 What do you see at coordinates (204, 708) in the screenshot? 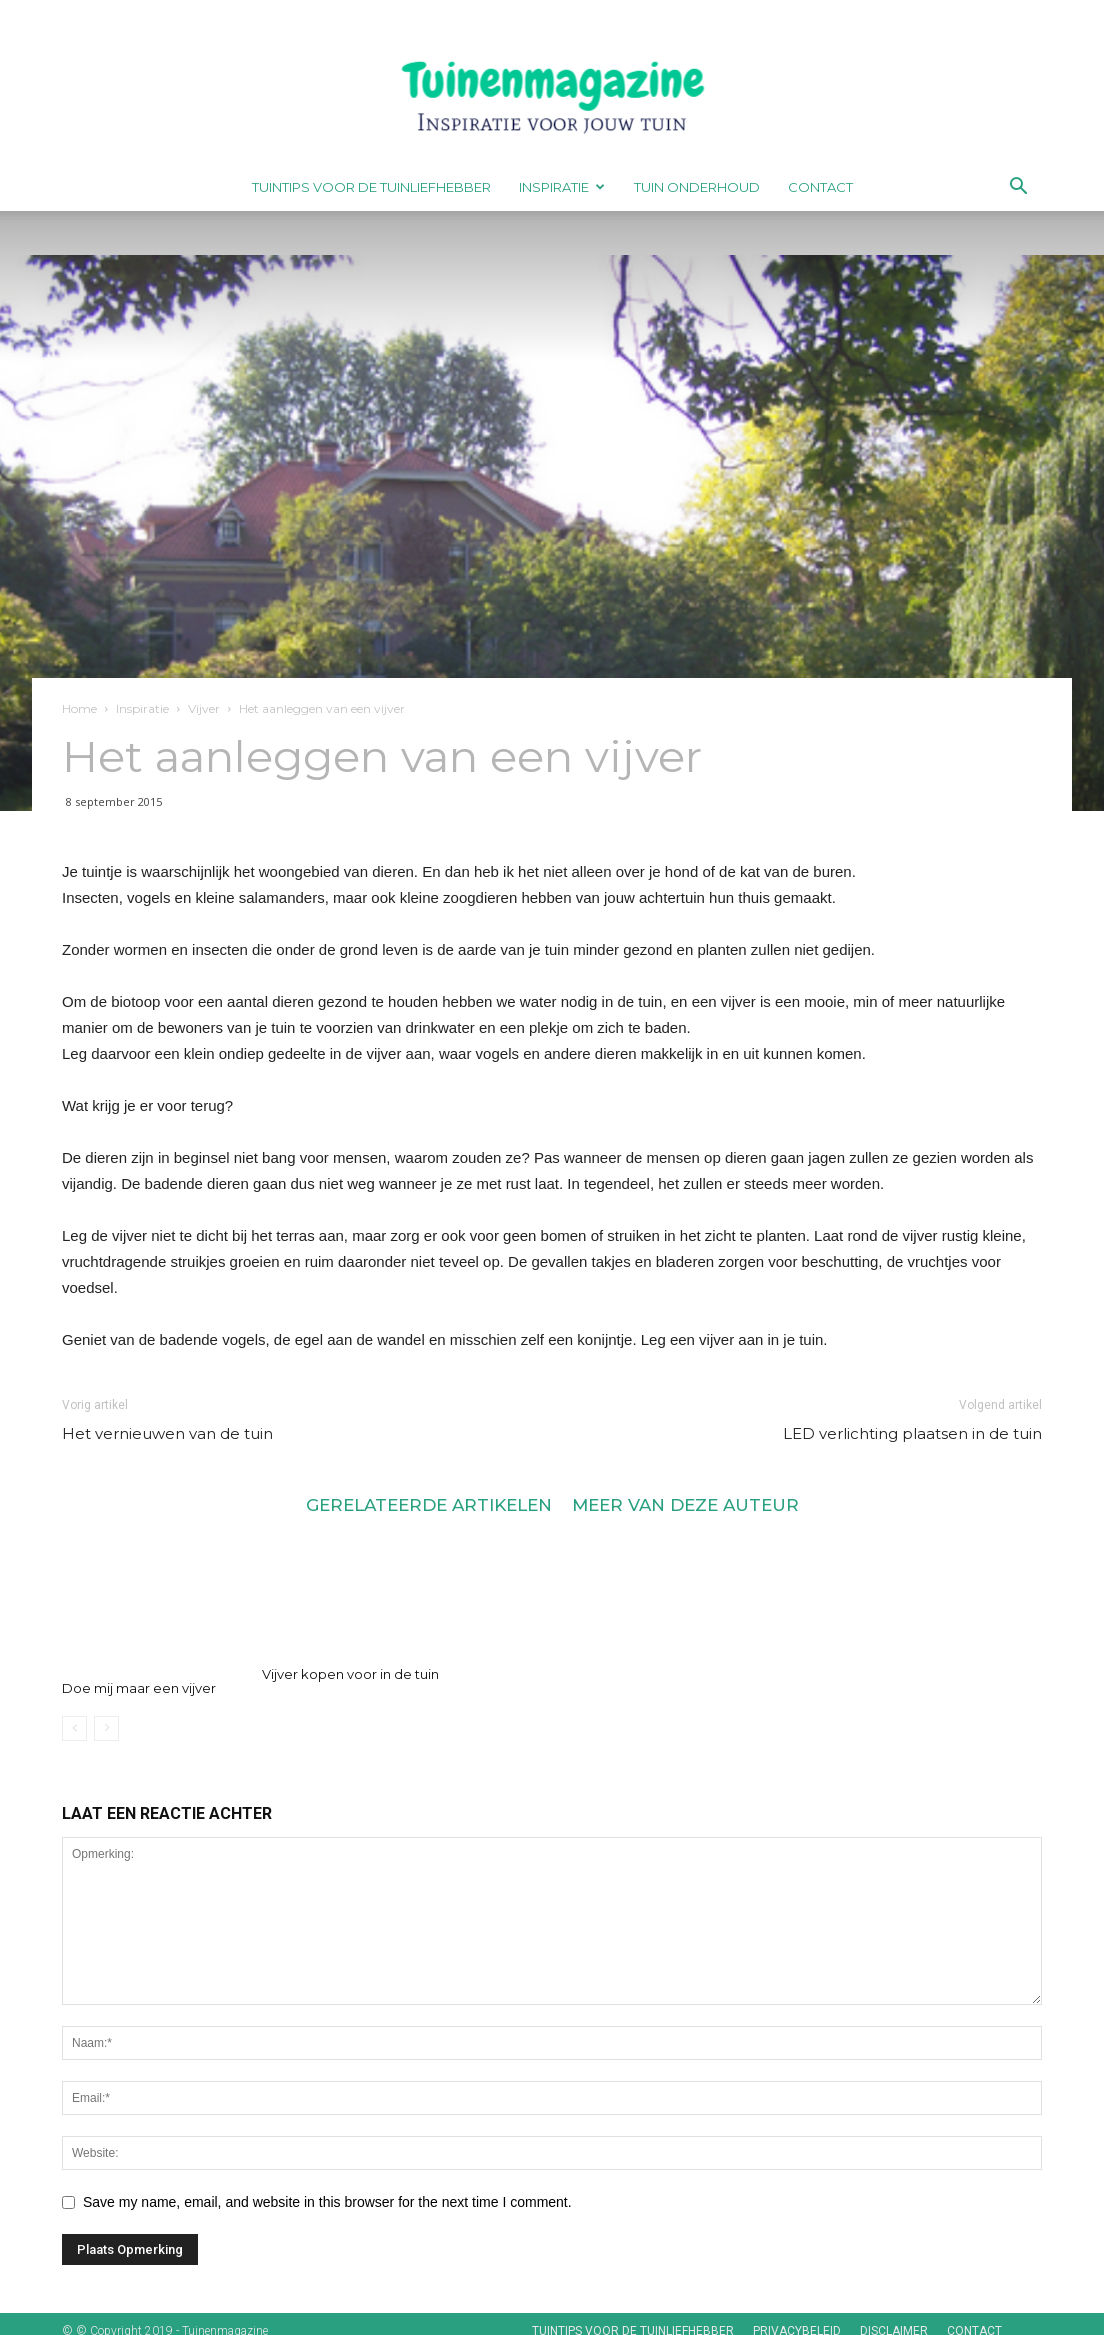
I see `Vijver` at bounding box center [204, 708].